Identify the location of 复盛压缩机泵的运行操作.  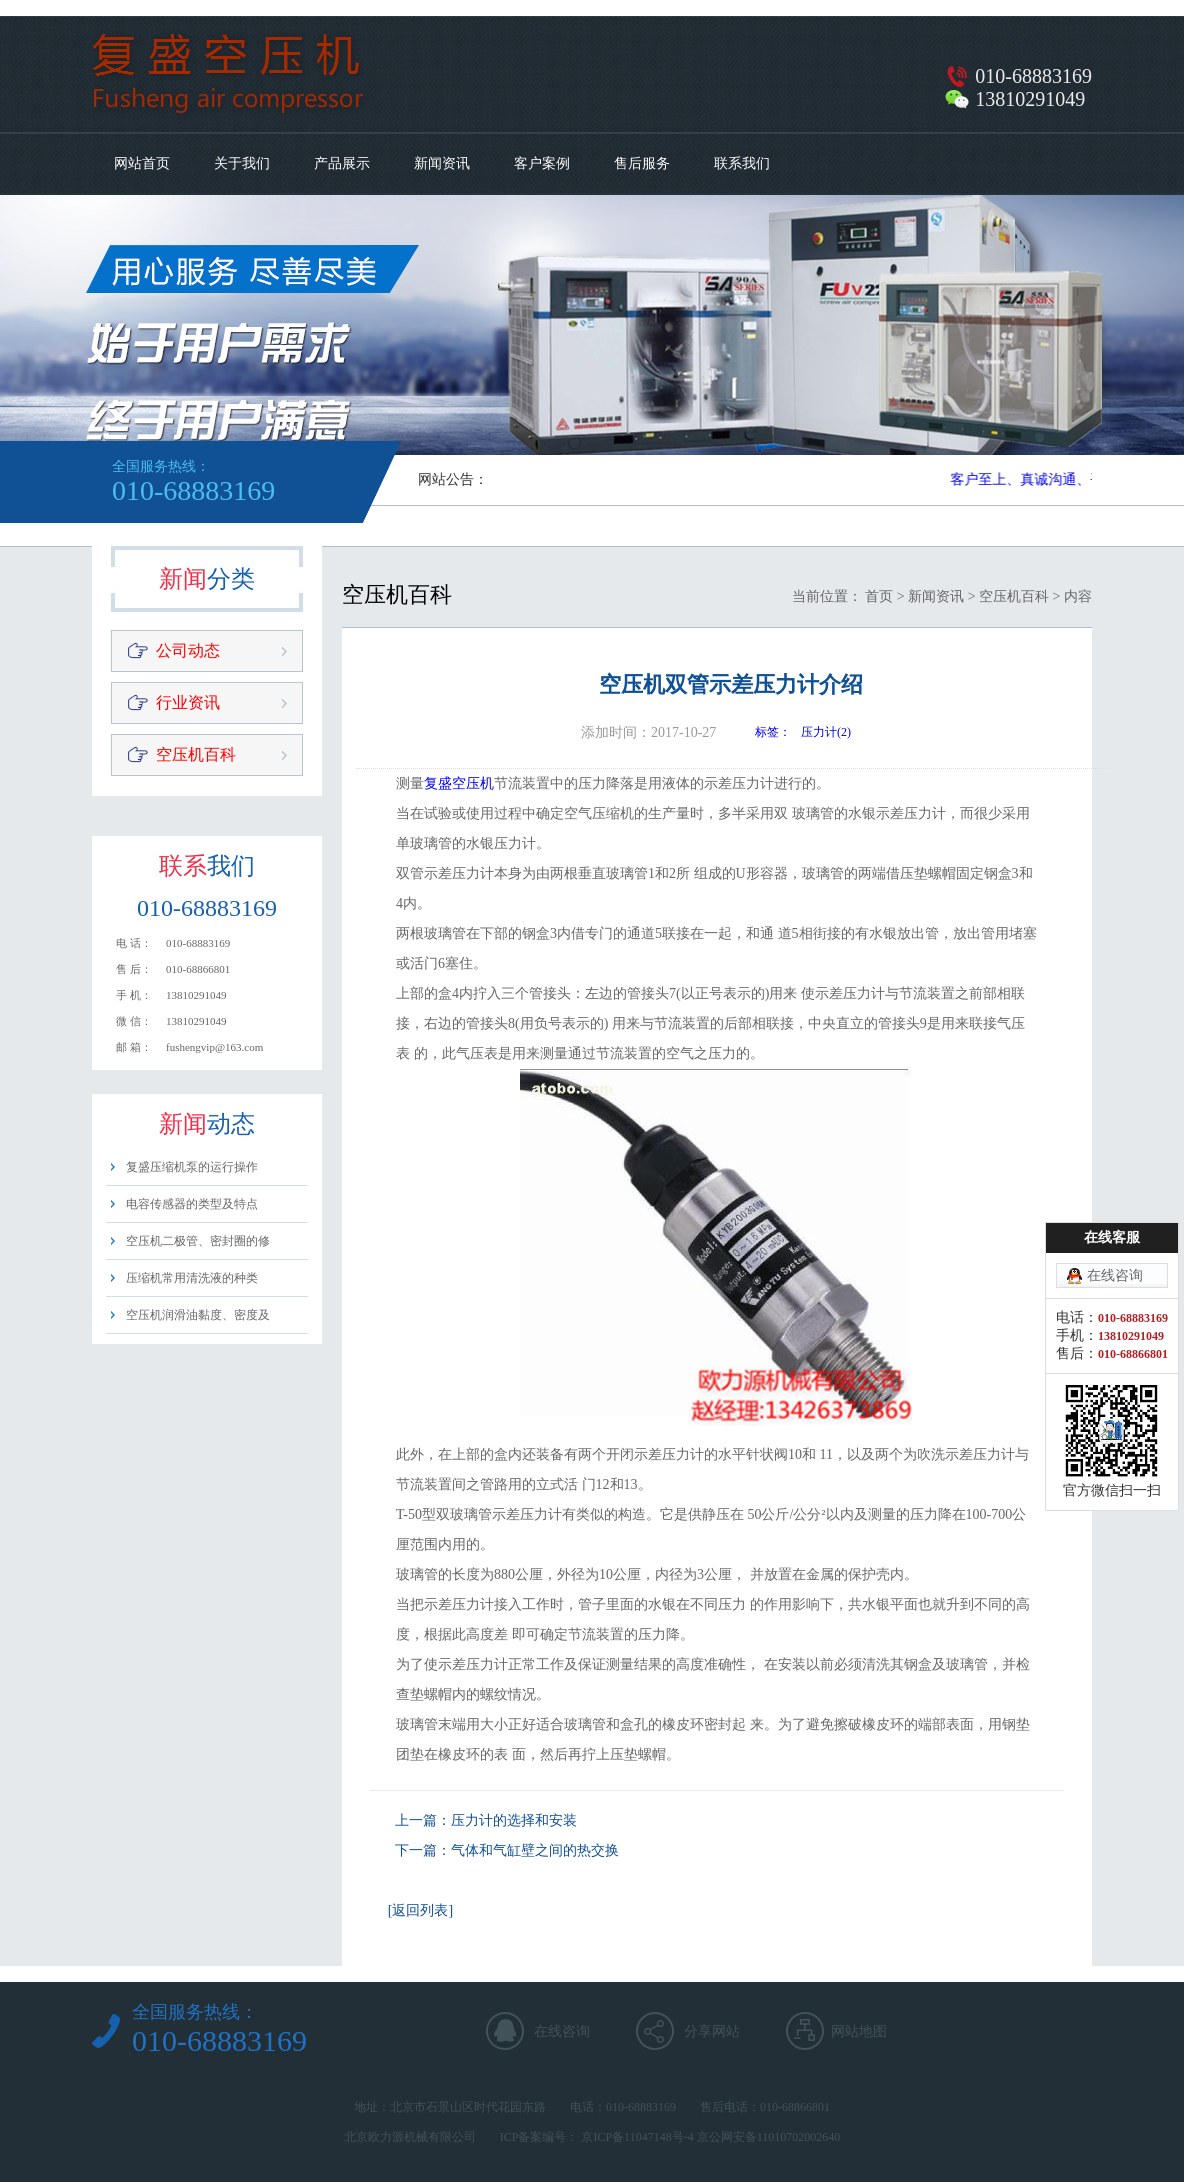
(192, 1167).